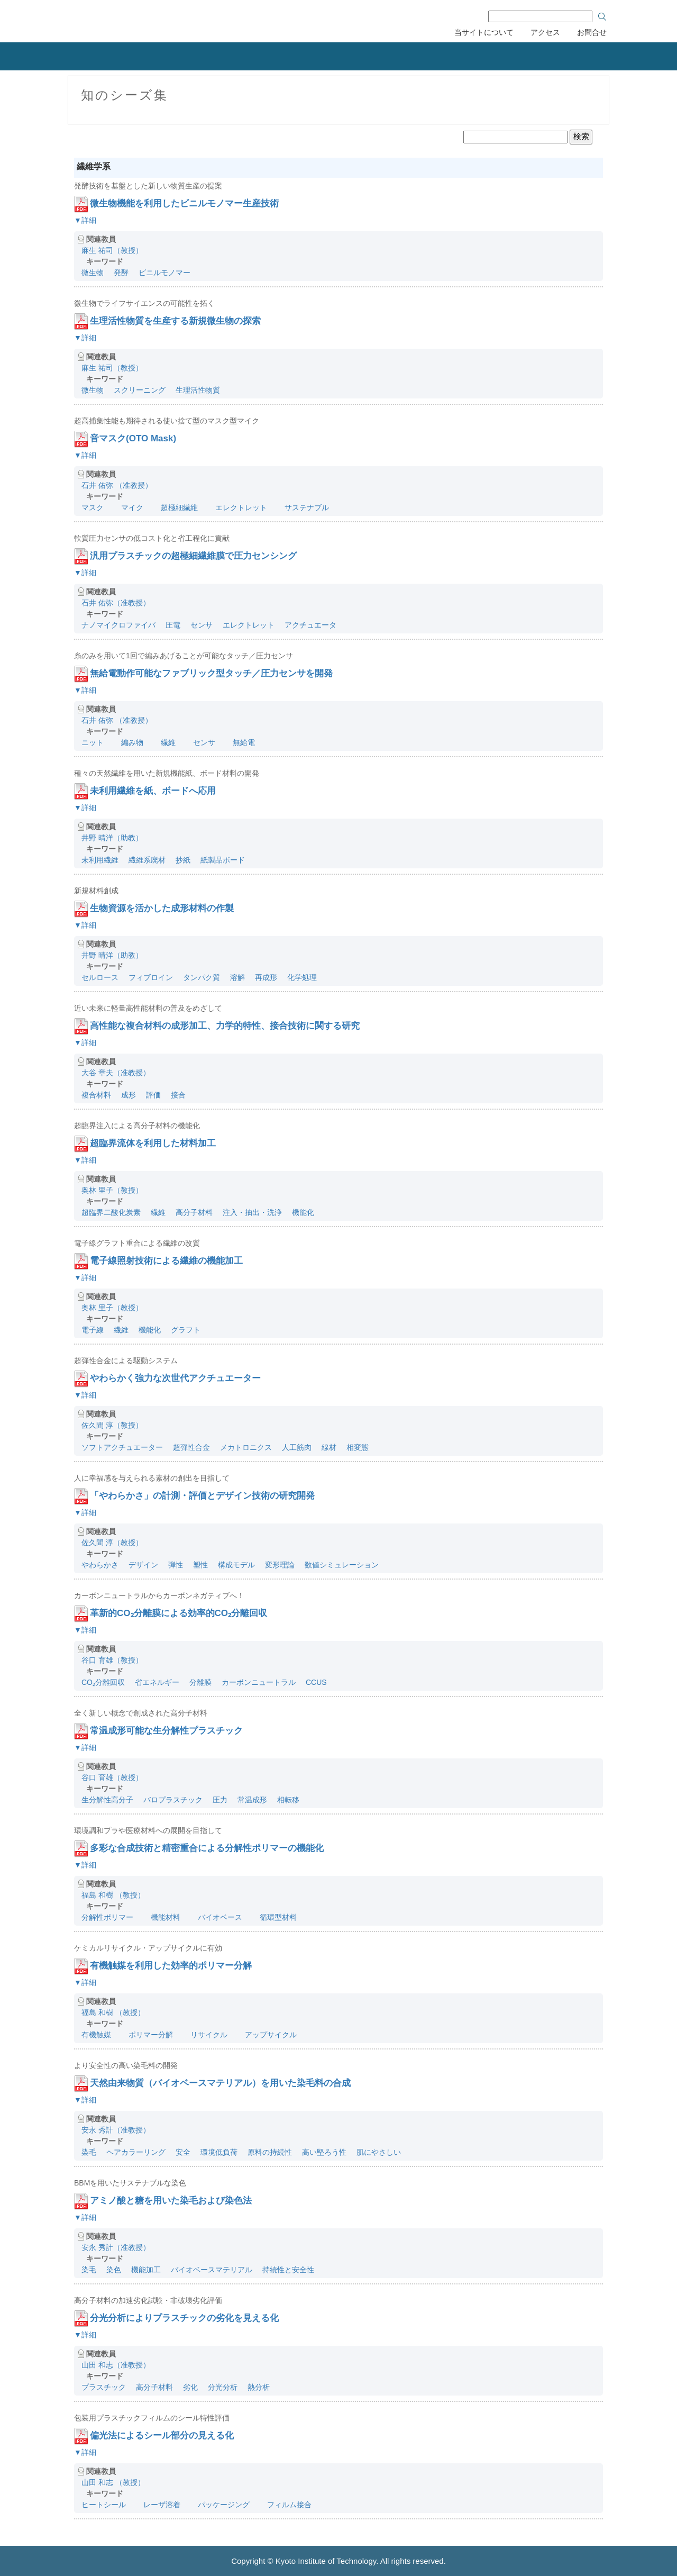 The height and width of the screenshot is (2576, 677). I want to click on 染色, so click(113, 2269).